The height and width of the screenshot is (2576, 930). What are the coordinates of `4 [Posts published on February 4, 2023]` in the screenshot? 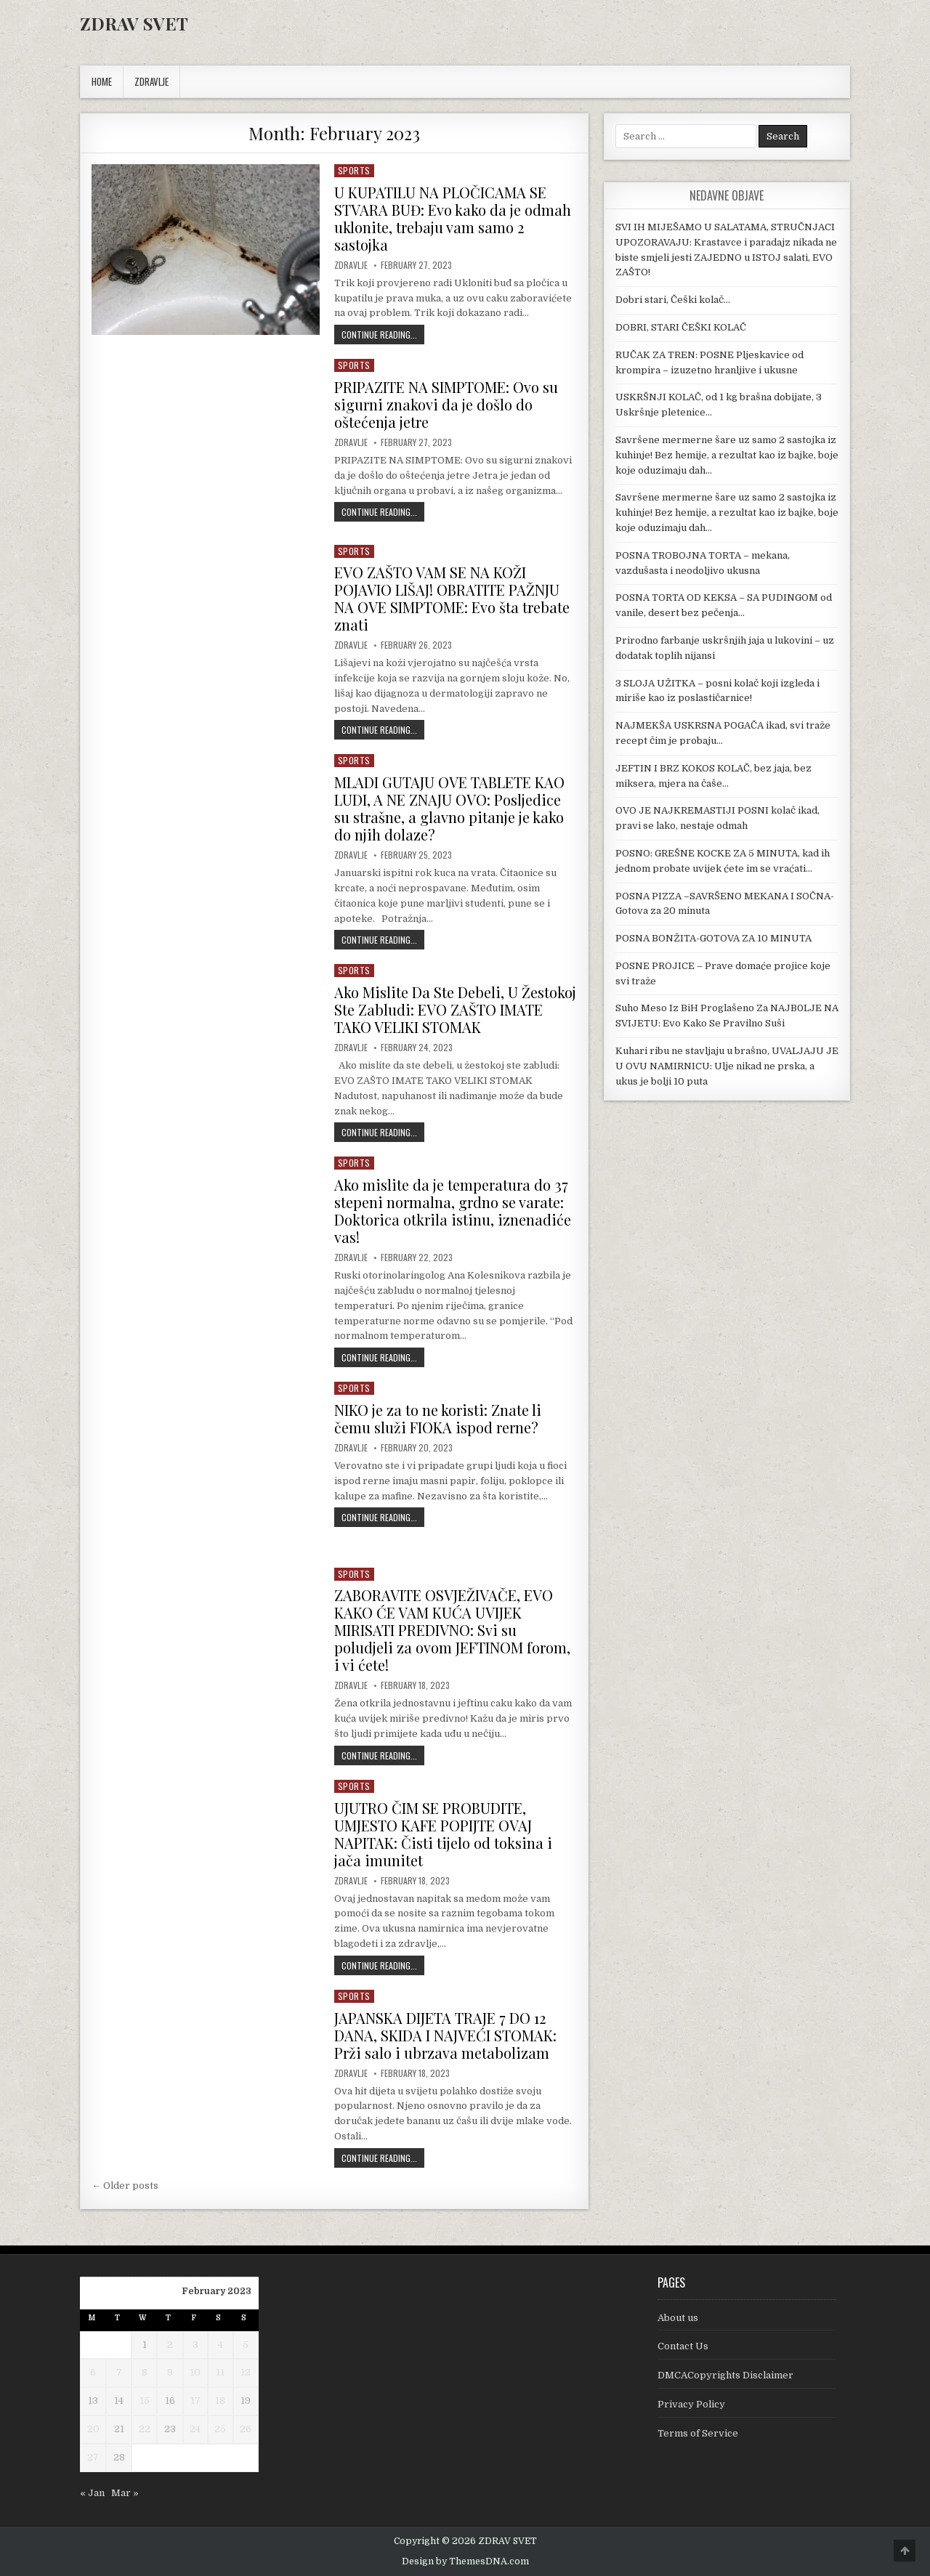 It's located at (220, 2344).